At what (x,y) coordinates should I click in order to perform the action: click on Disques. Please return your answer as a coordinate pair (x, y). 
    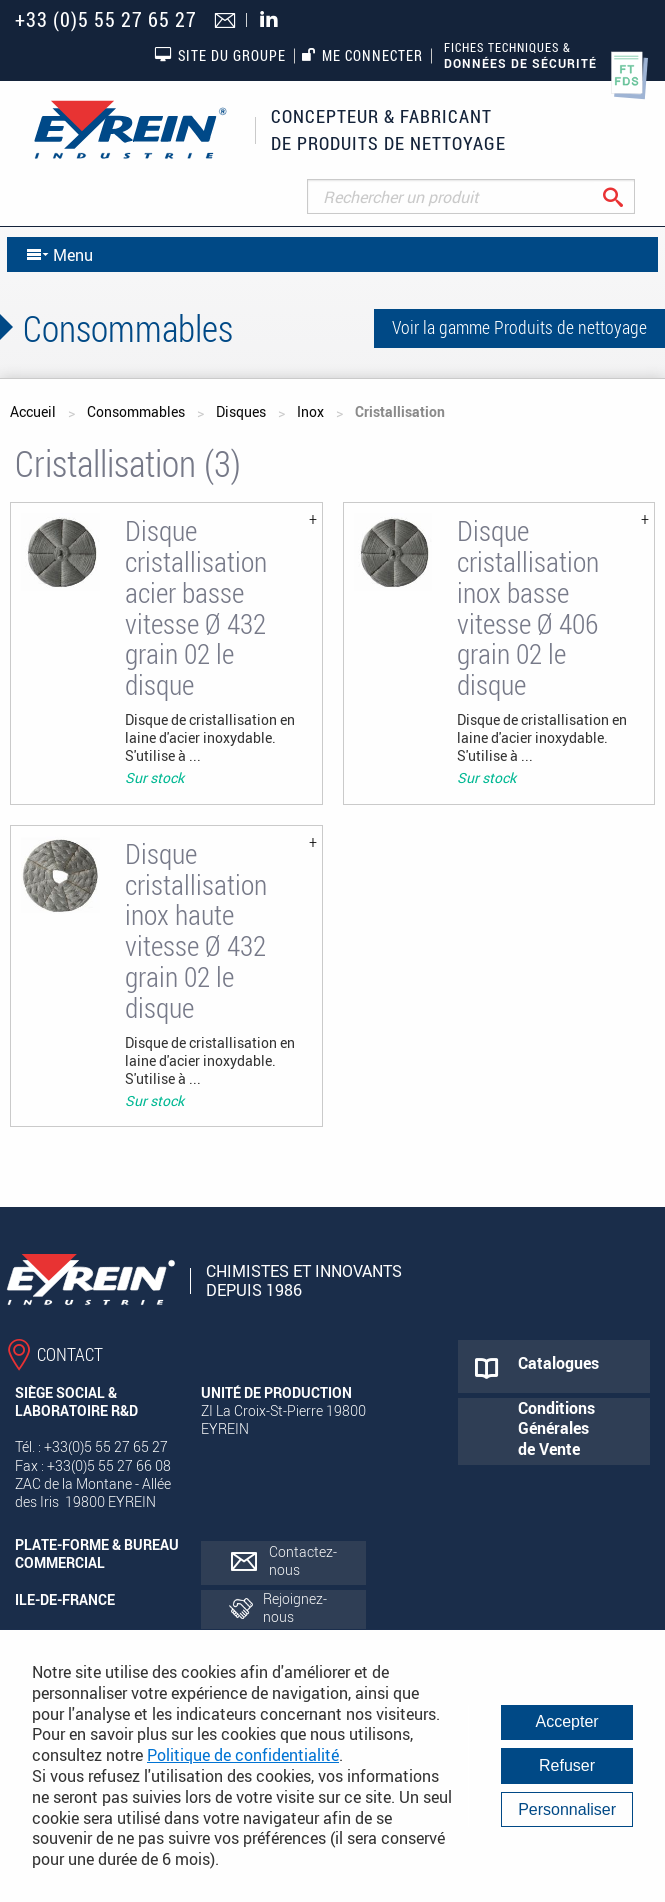
    Looking at the image, I should click on (241, 411).